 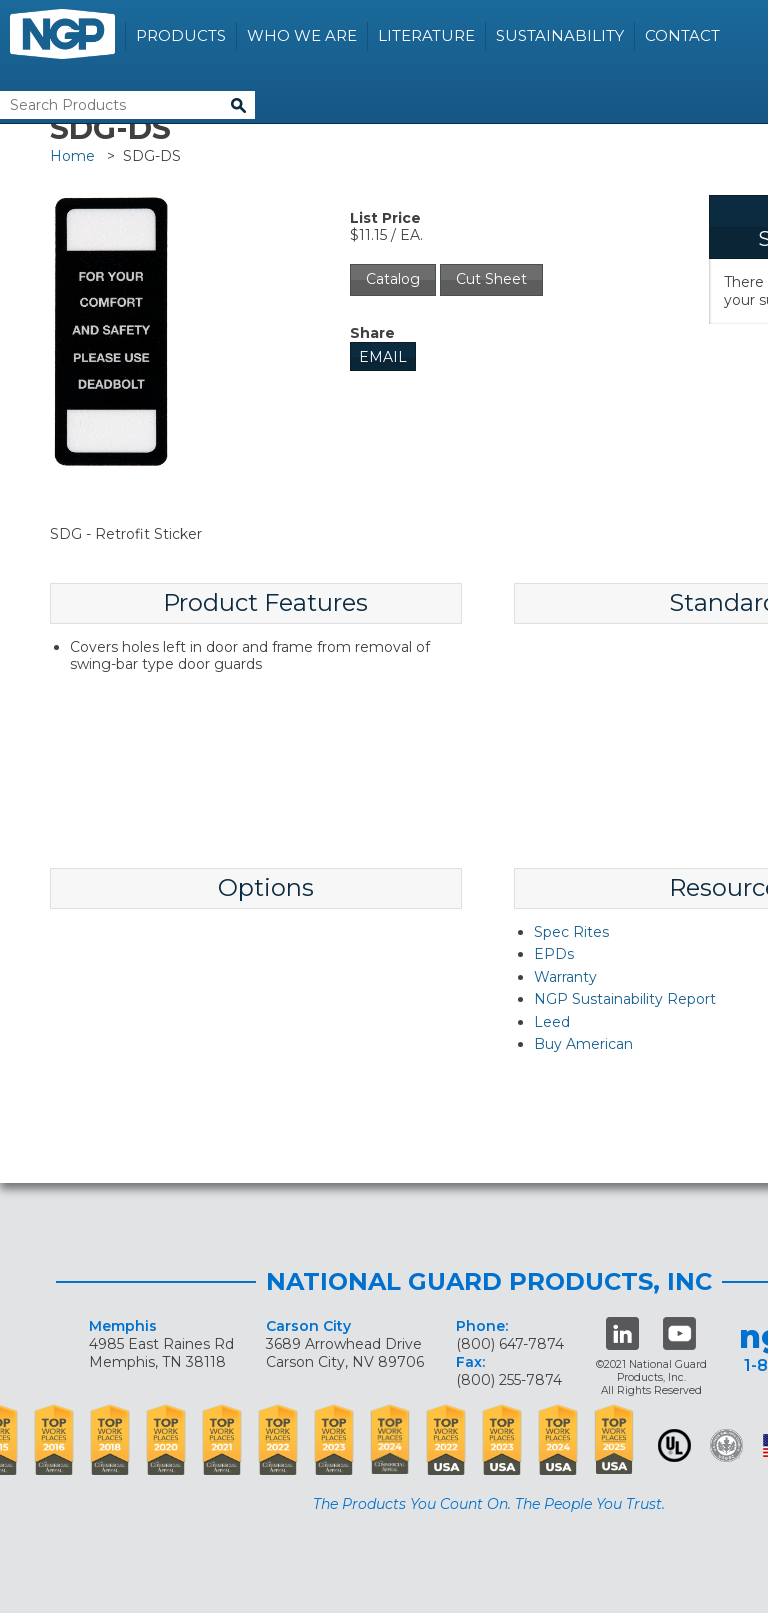 What do you see at coordinates (571, 932) in the screenshot?
I see `Spec Rites` at bounding box center [571, 932].